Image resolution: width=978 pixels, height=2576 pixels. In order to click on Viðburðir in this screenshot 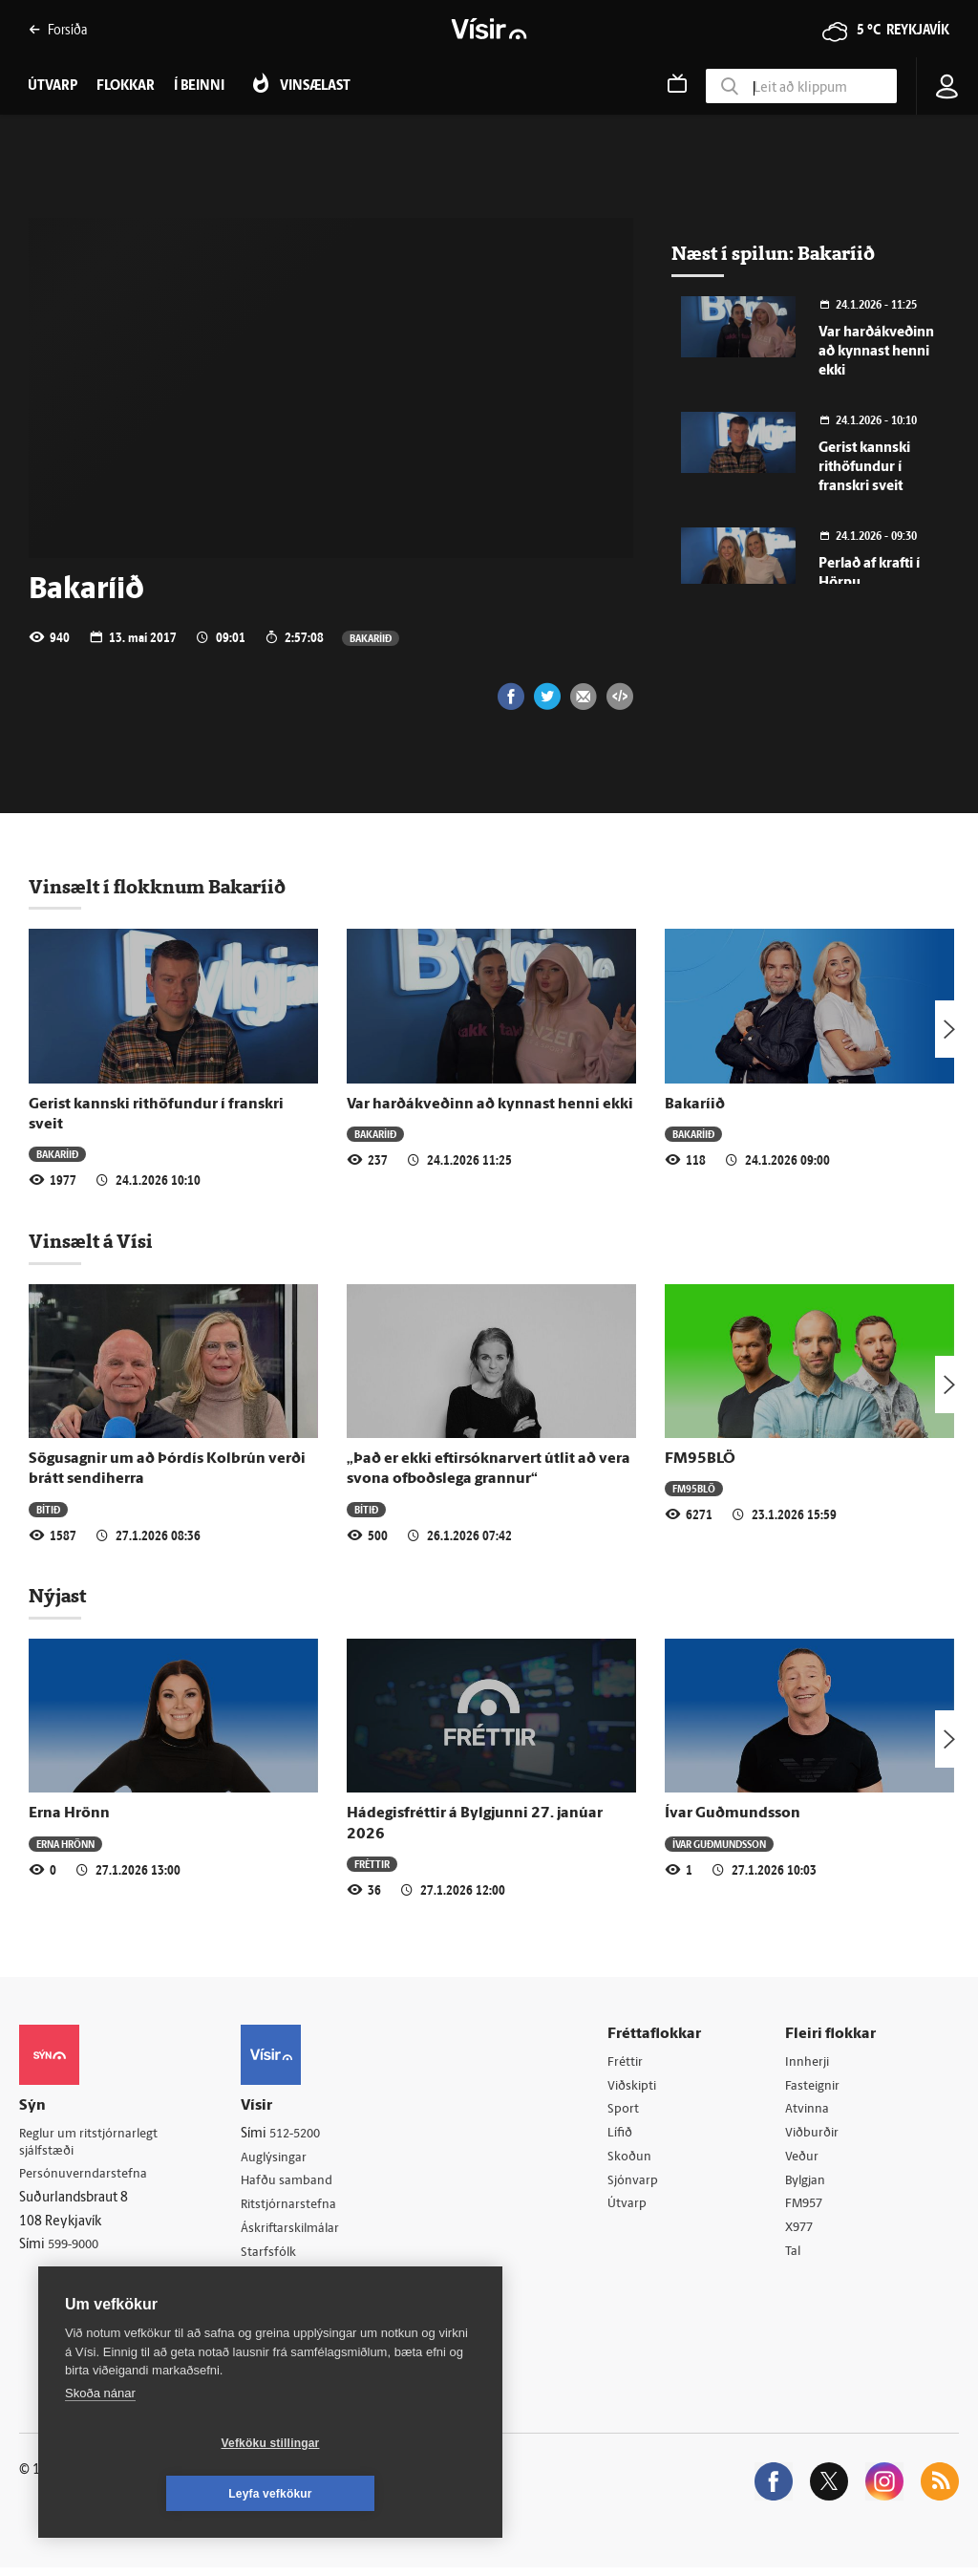, I will do `click(815, 2136)`.